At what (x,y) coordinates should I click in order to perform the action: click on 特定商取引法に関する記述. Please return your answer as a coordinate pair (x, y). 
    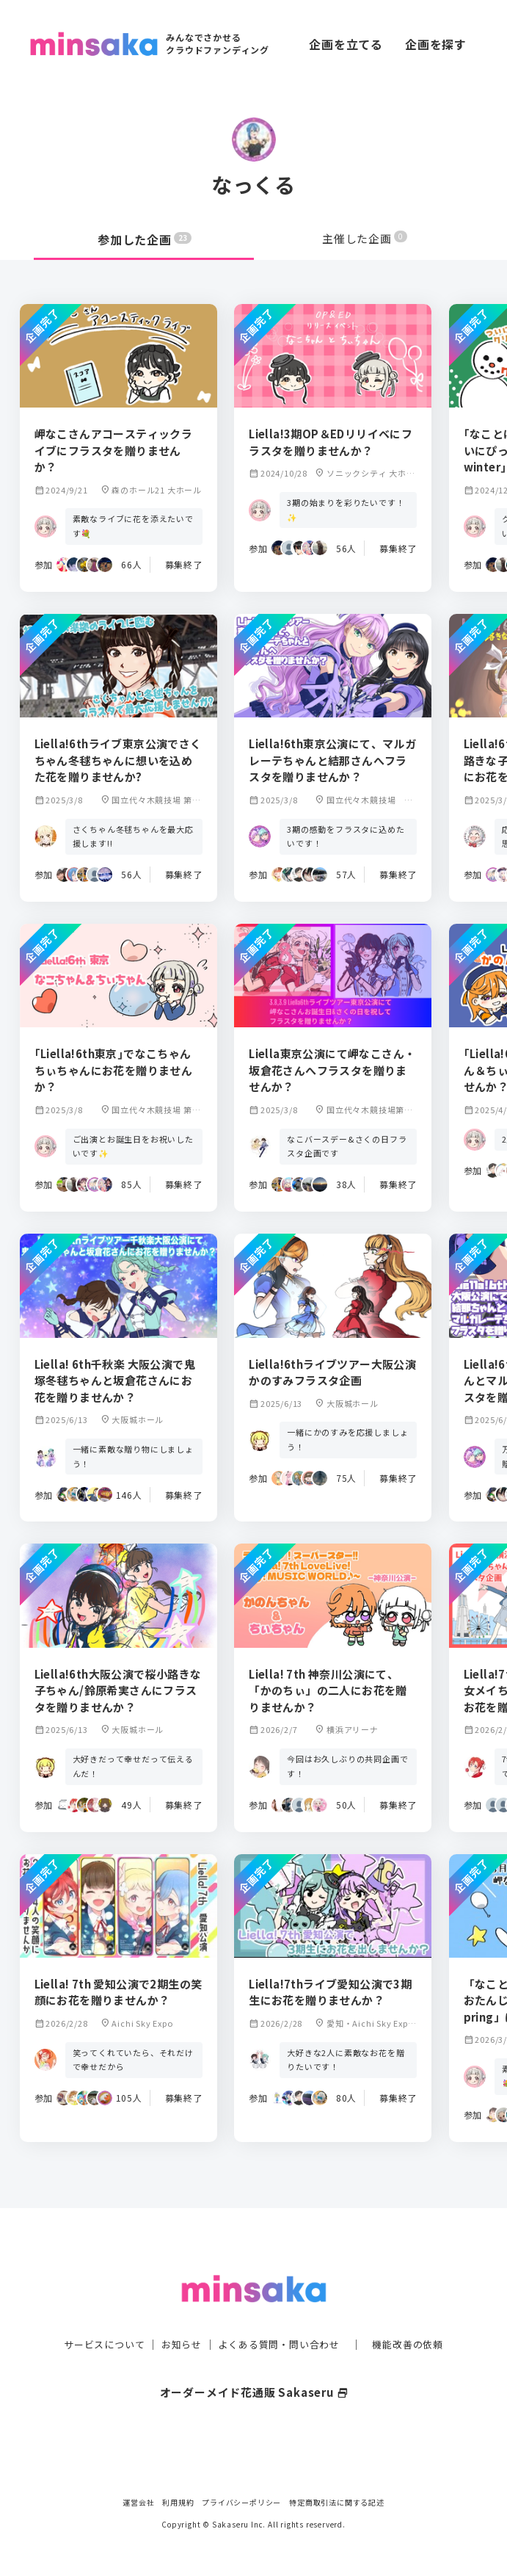
    Looking at the image, I should click on (336, 2502).